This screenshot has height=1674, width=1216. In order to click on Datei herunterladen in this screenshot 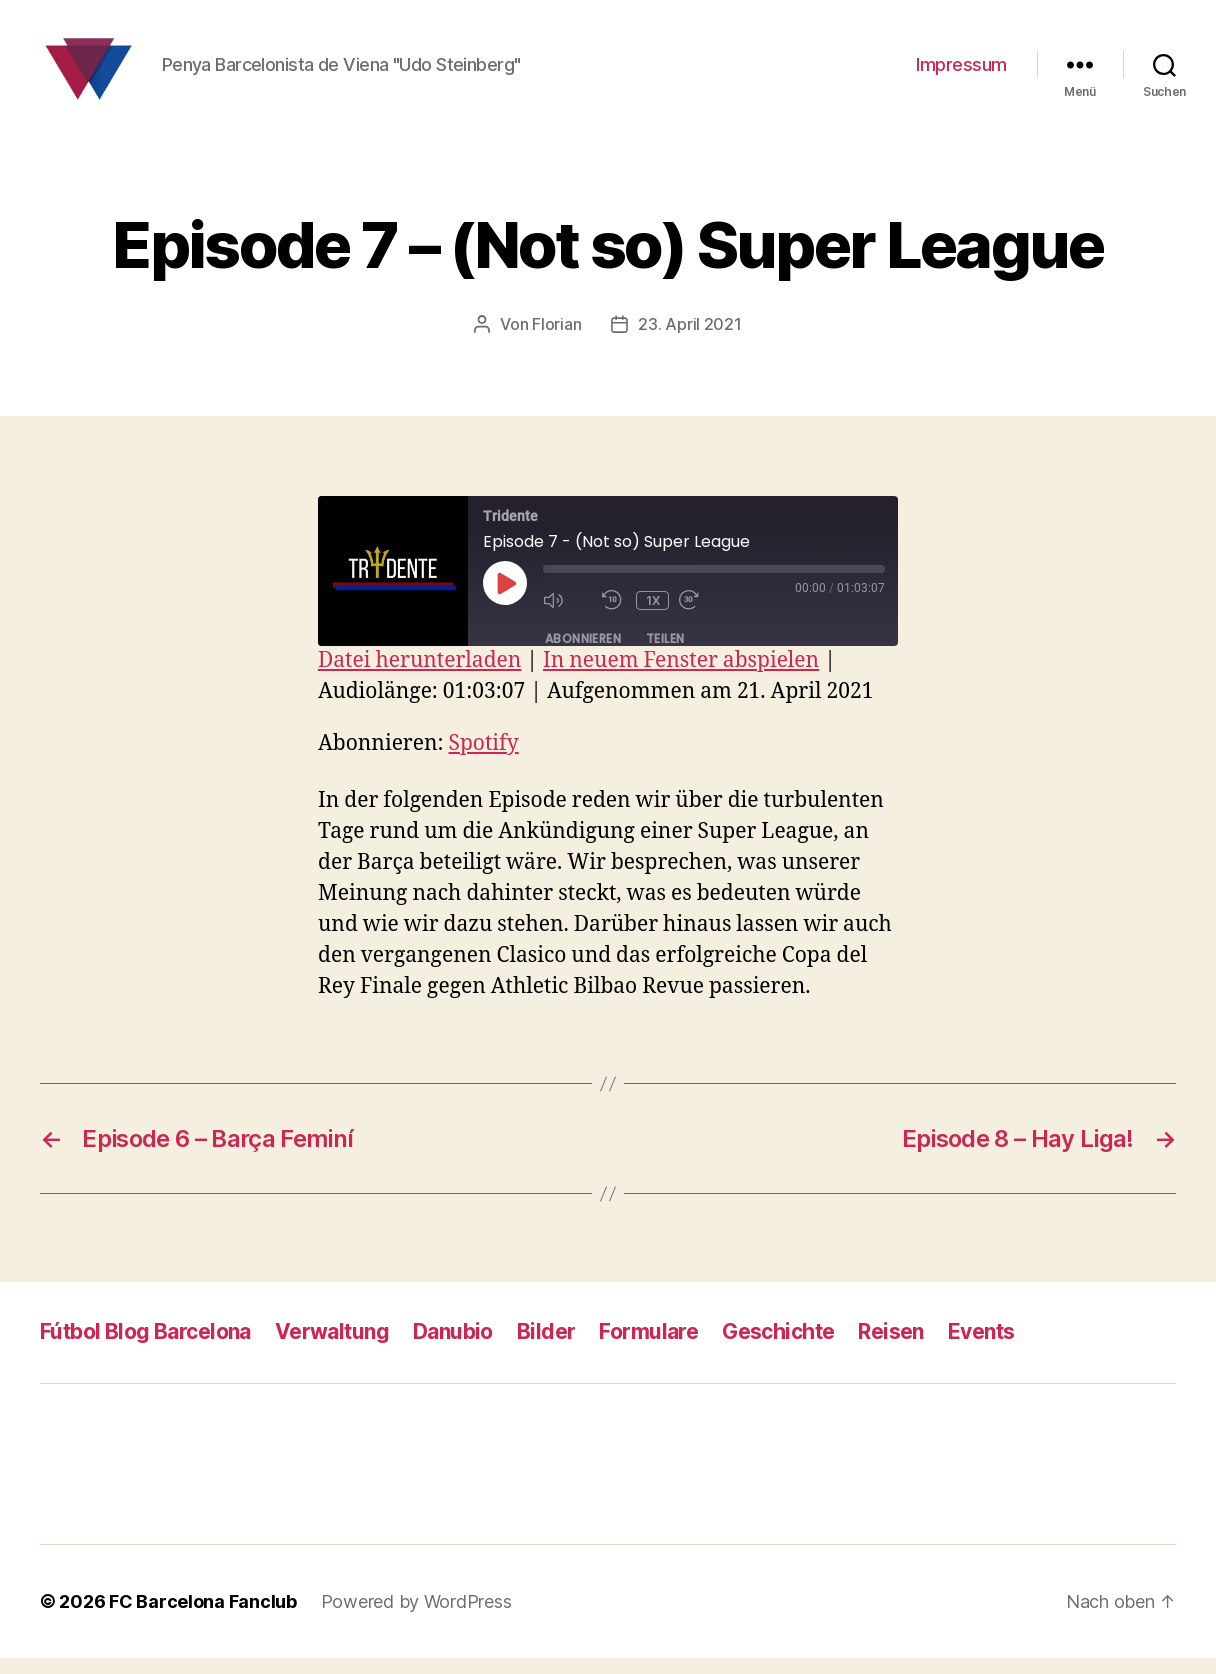, I will do `click(419, 677)`.